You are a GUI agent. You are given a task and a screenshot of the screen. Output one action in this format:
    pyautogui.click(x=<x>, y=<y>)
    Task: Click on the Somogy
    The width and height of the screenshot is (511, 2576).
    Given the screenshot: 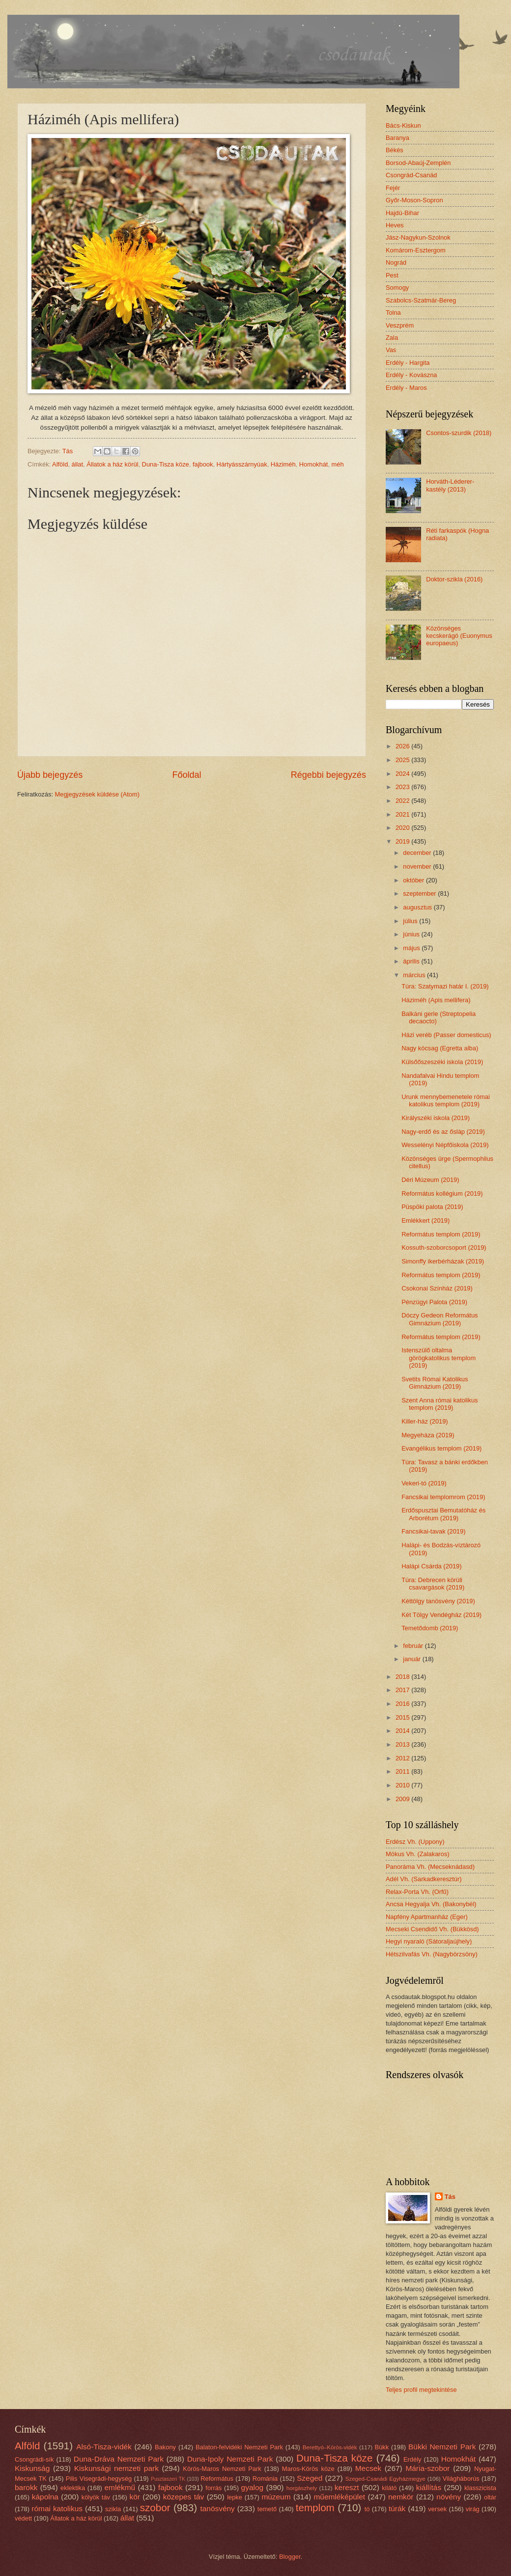 What is the action you would take?
    pyautogui.click(x=397, y=287)
    